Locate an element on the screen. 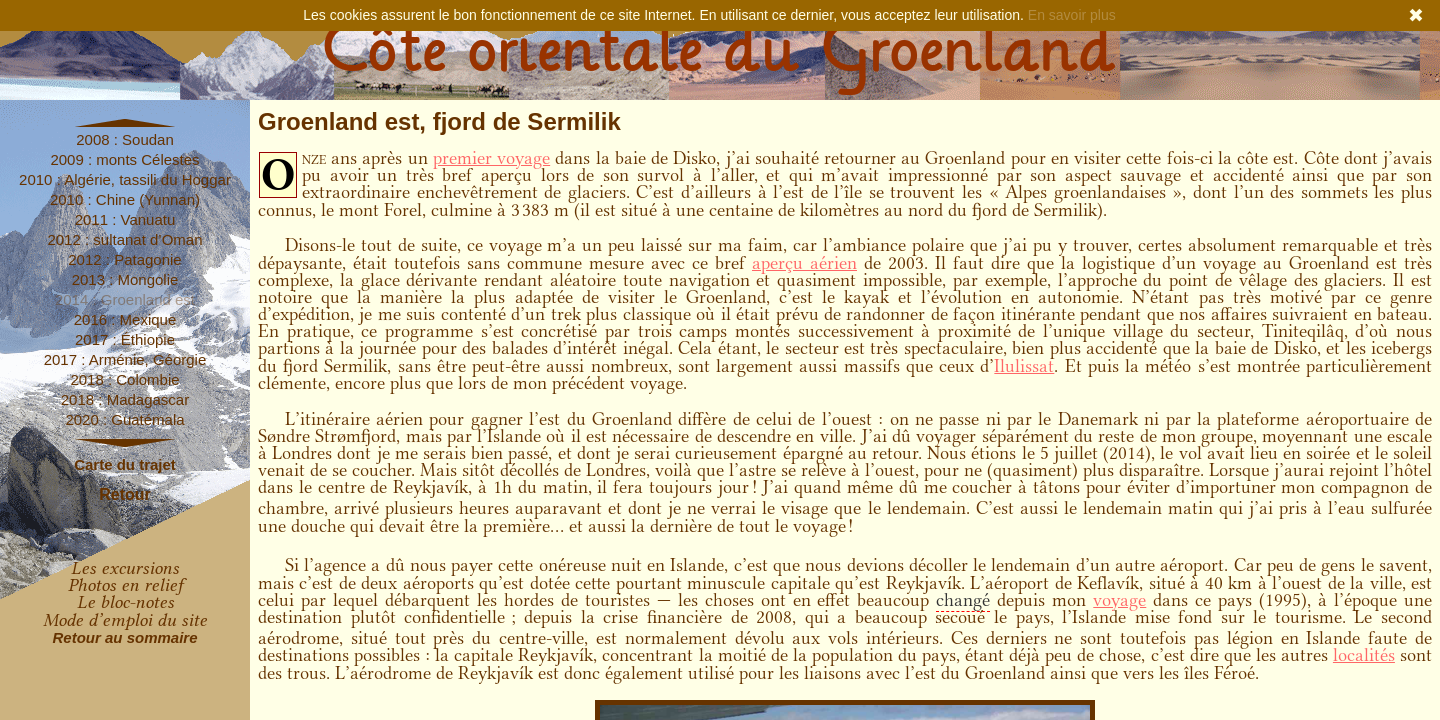  2012 : Patagonie is located at coordinates (124, 259).